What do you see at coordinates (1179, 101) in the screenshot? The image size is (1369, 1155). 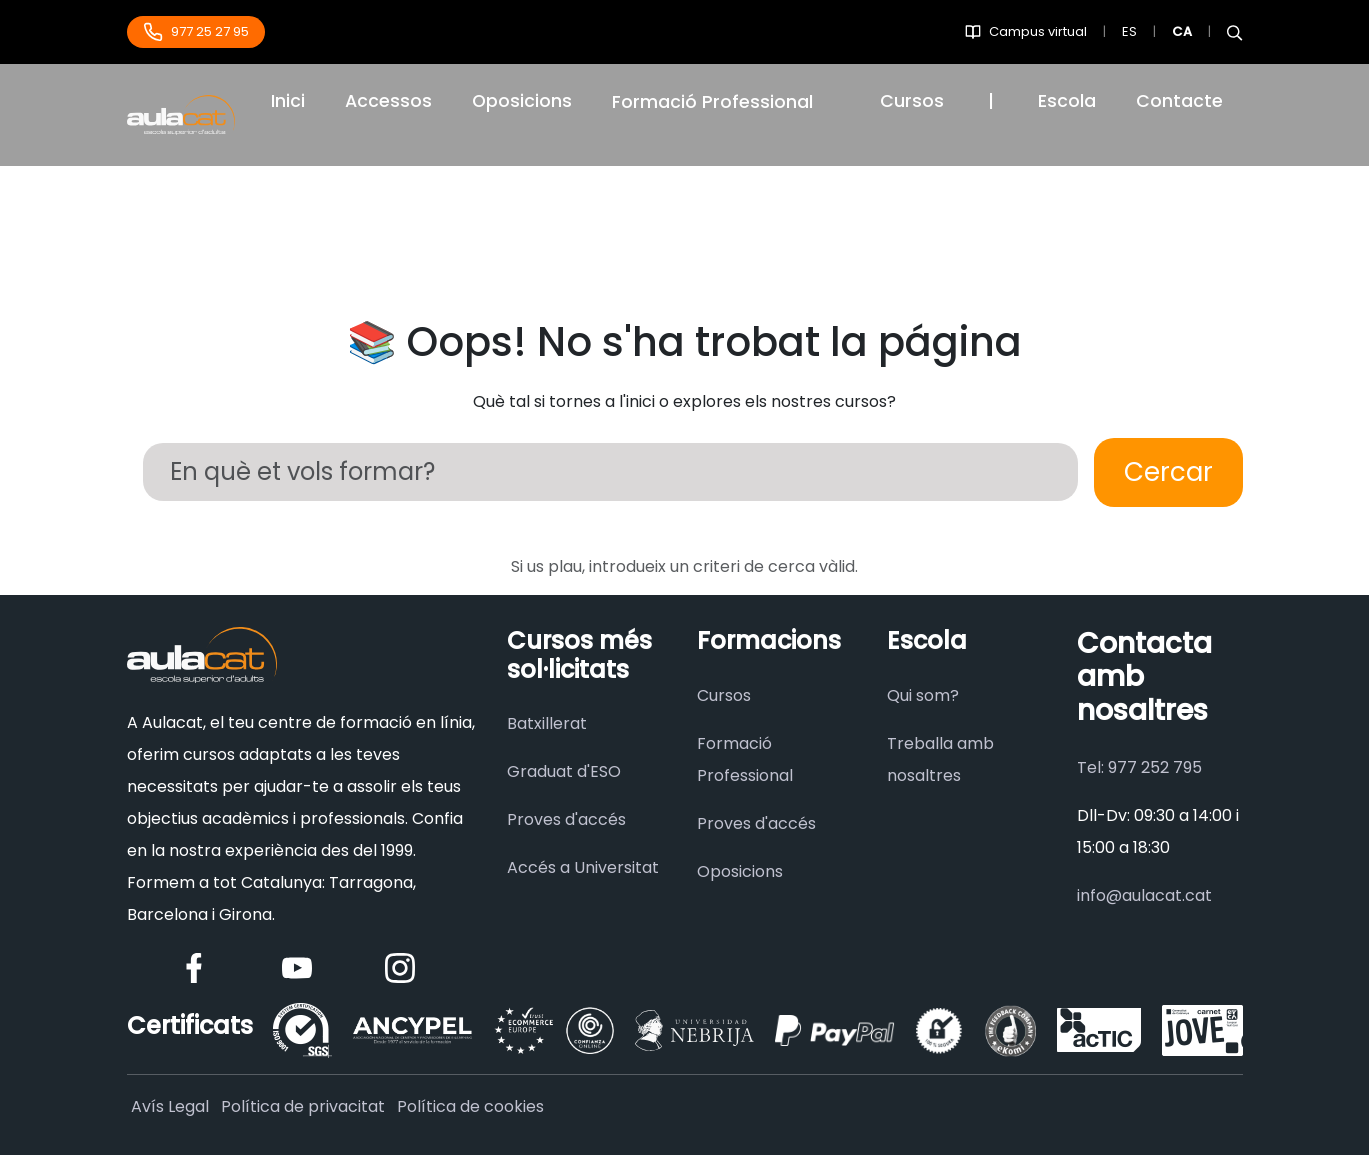 I see `Contacte` at bounding box center [1179, 101].